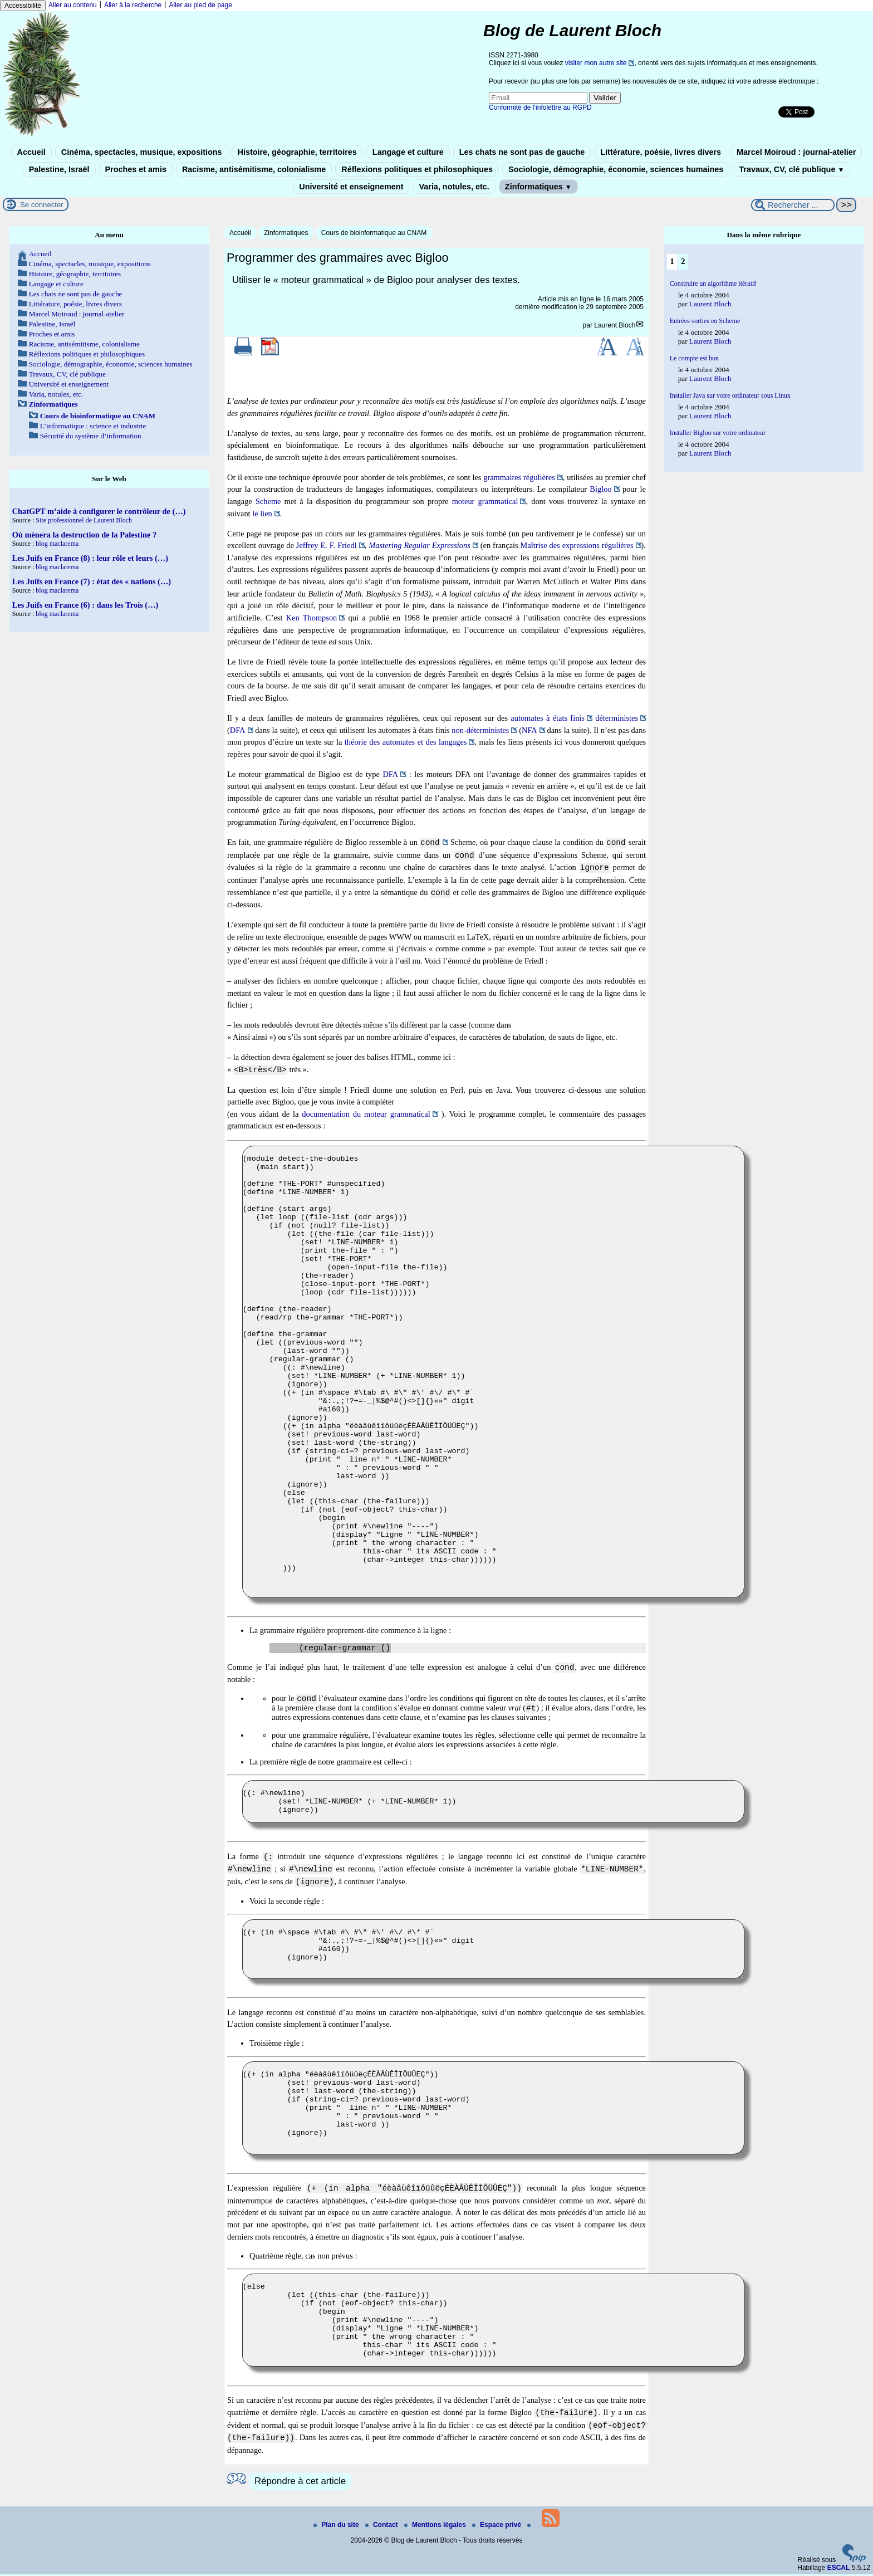 The image size is (873, 2576). I want to click on Répondre à cet article, so click(300, 2482).